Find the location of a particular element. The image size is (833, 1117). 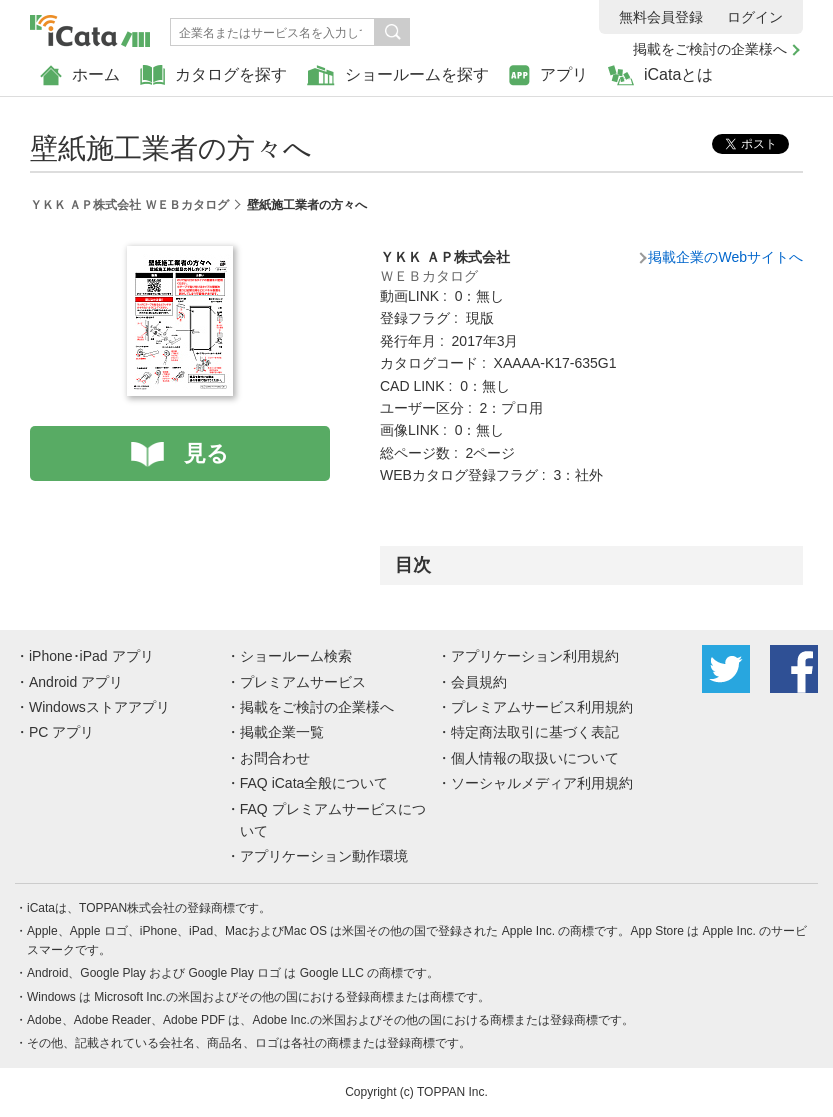

アプリ is located at coordinates (548, 75).